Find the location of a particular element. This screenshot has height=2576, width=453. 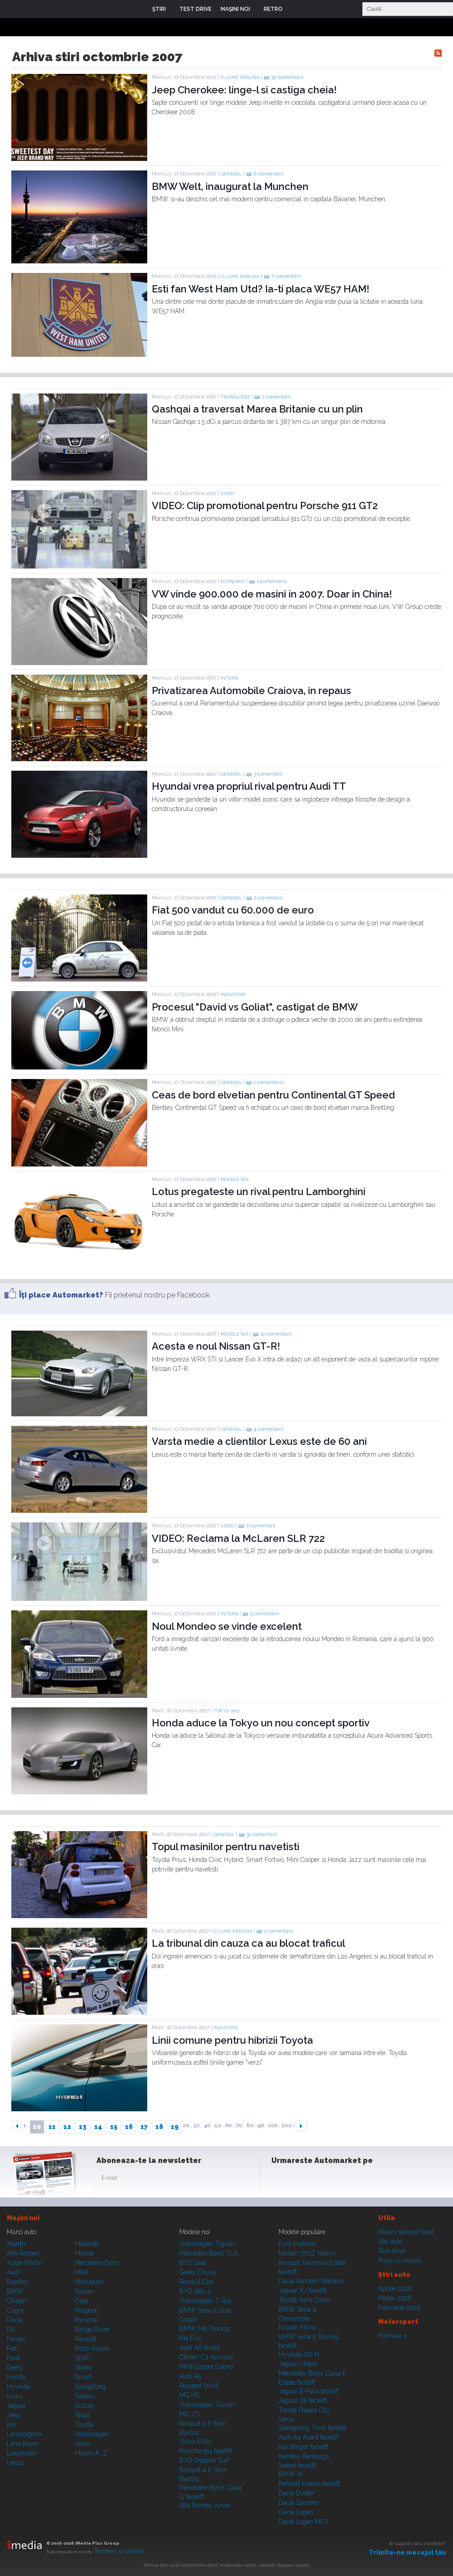

Subaru is located at coordinates (85, 2396).